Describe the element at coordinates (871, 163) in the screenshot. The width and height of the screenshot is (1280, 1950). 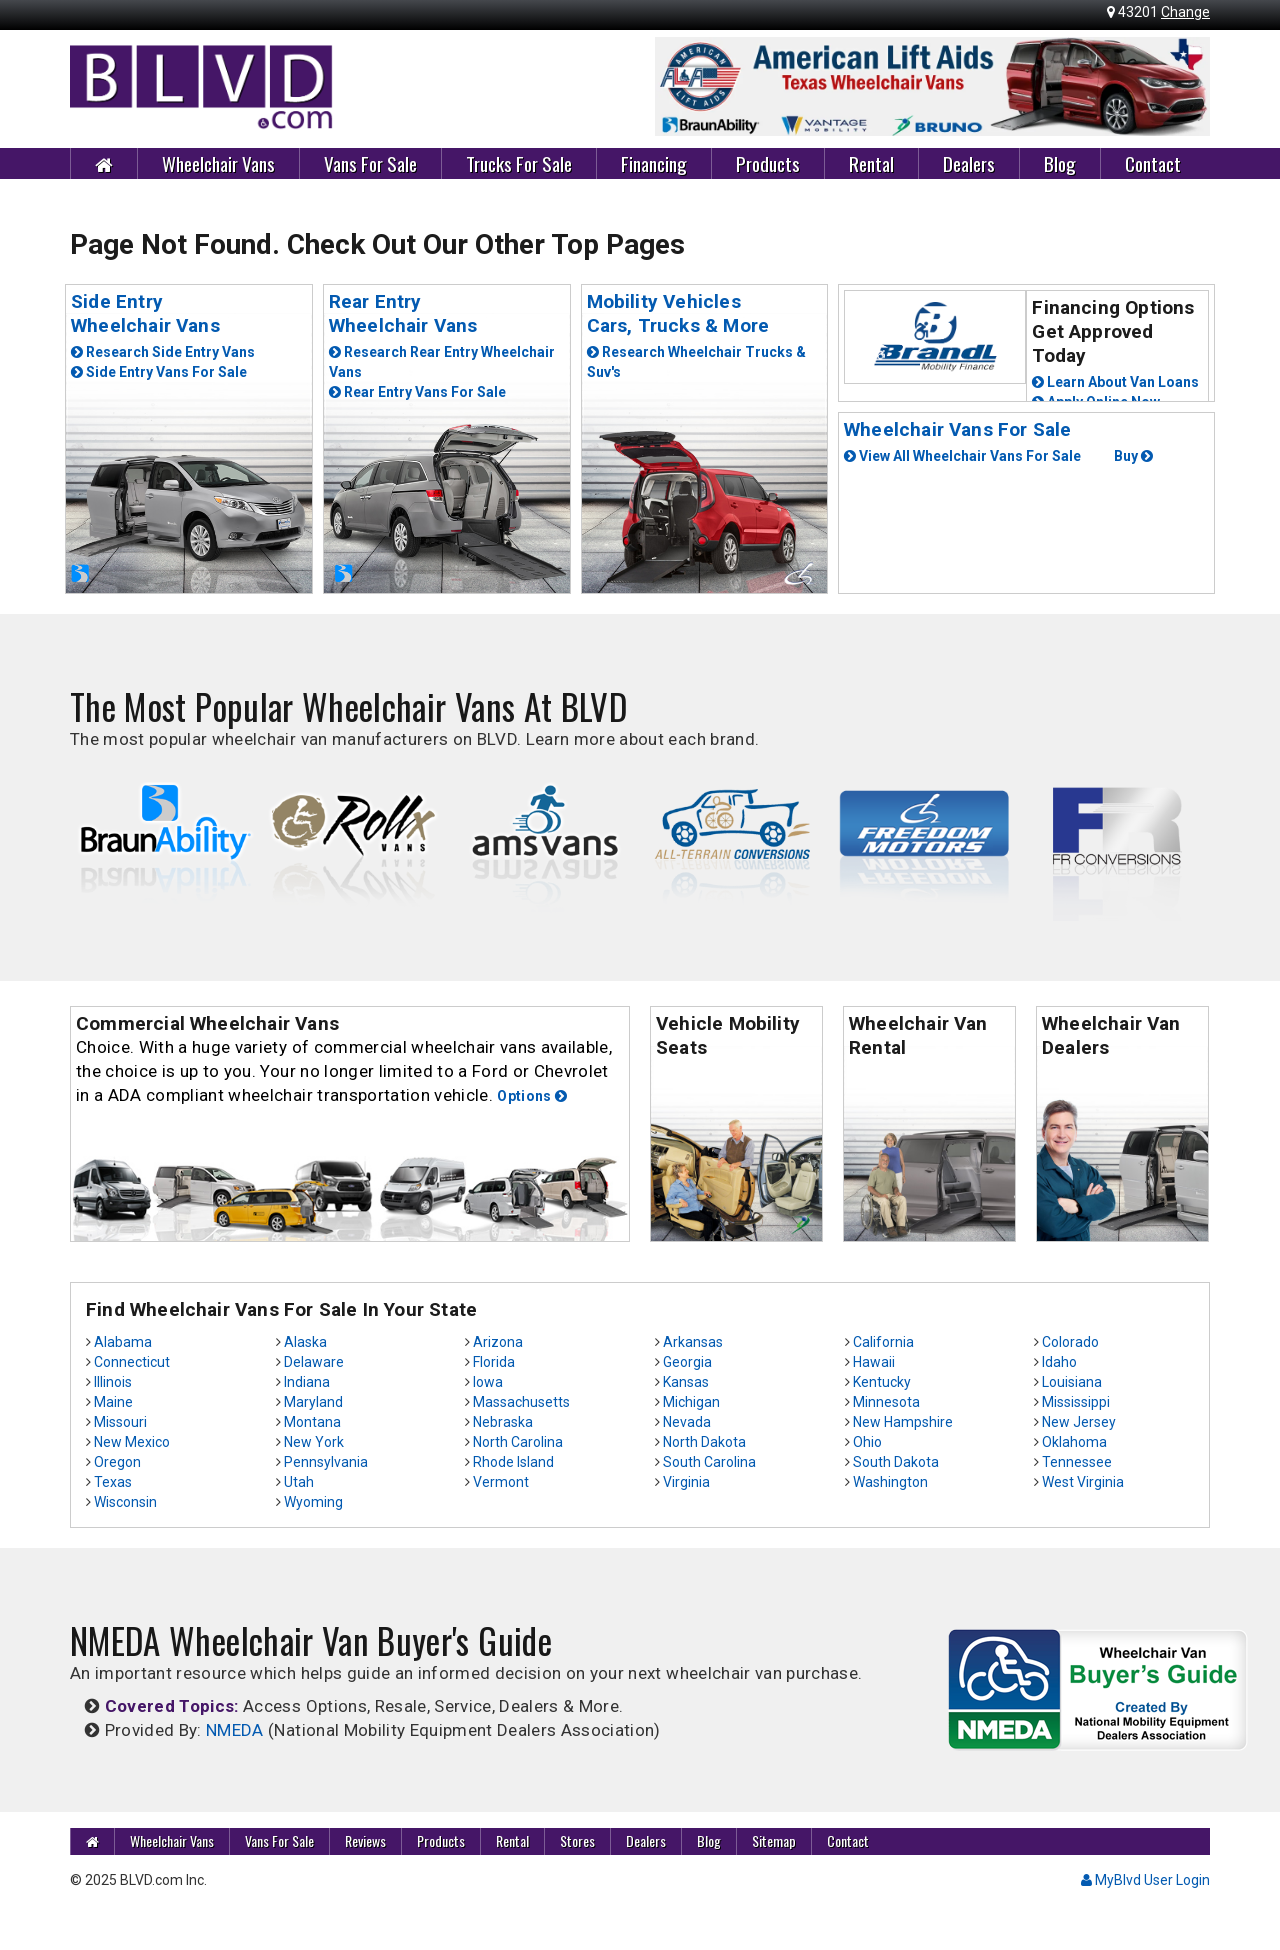
I see `Rental` at that location.